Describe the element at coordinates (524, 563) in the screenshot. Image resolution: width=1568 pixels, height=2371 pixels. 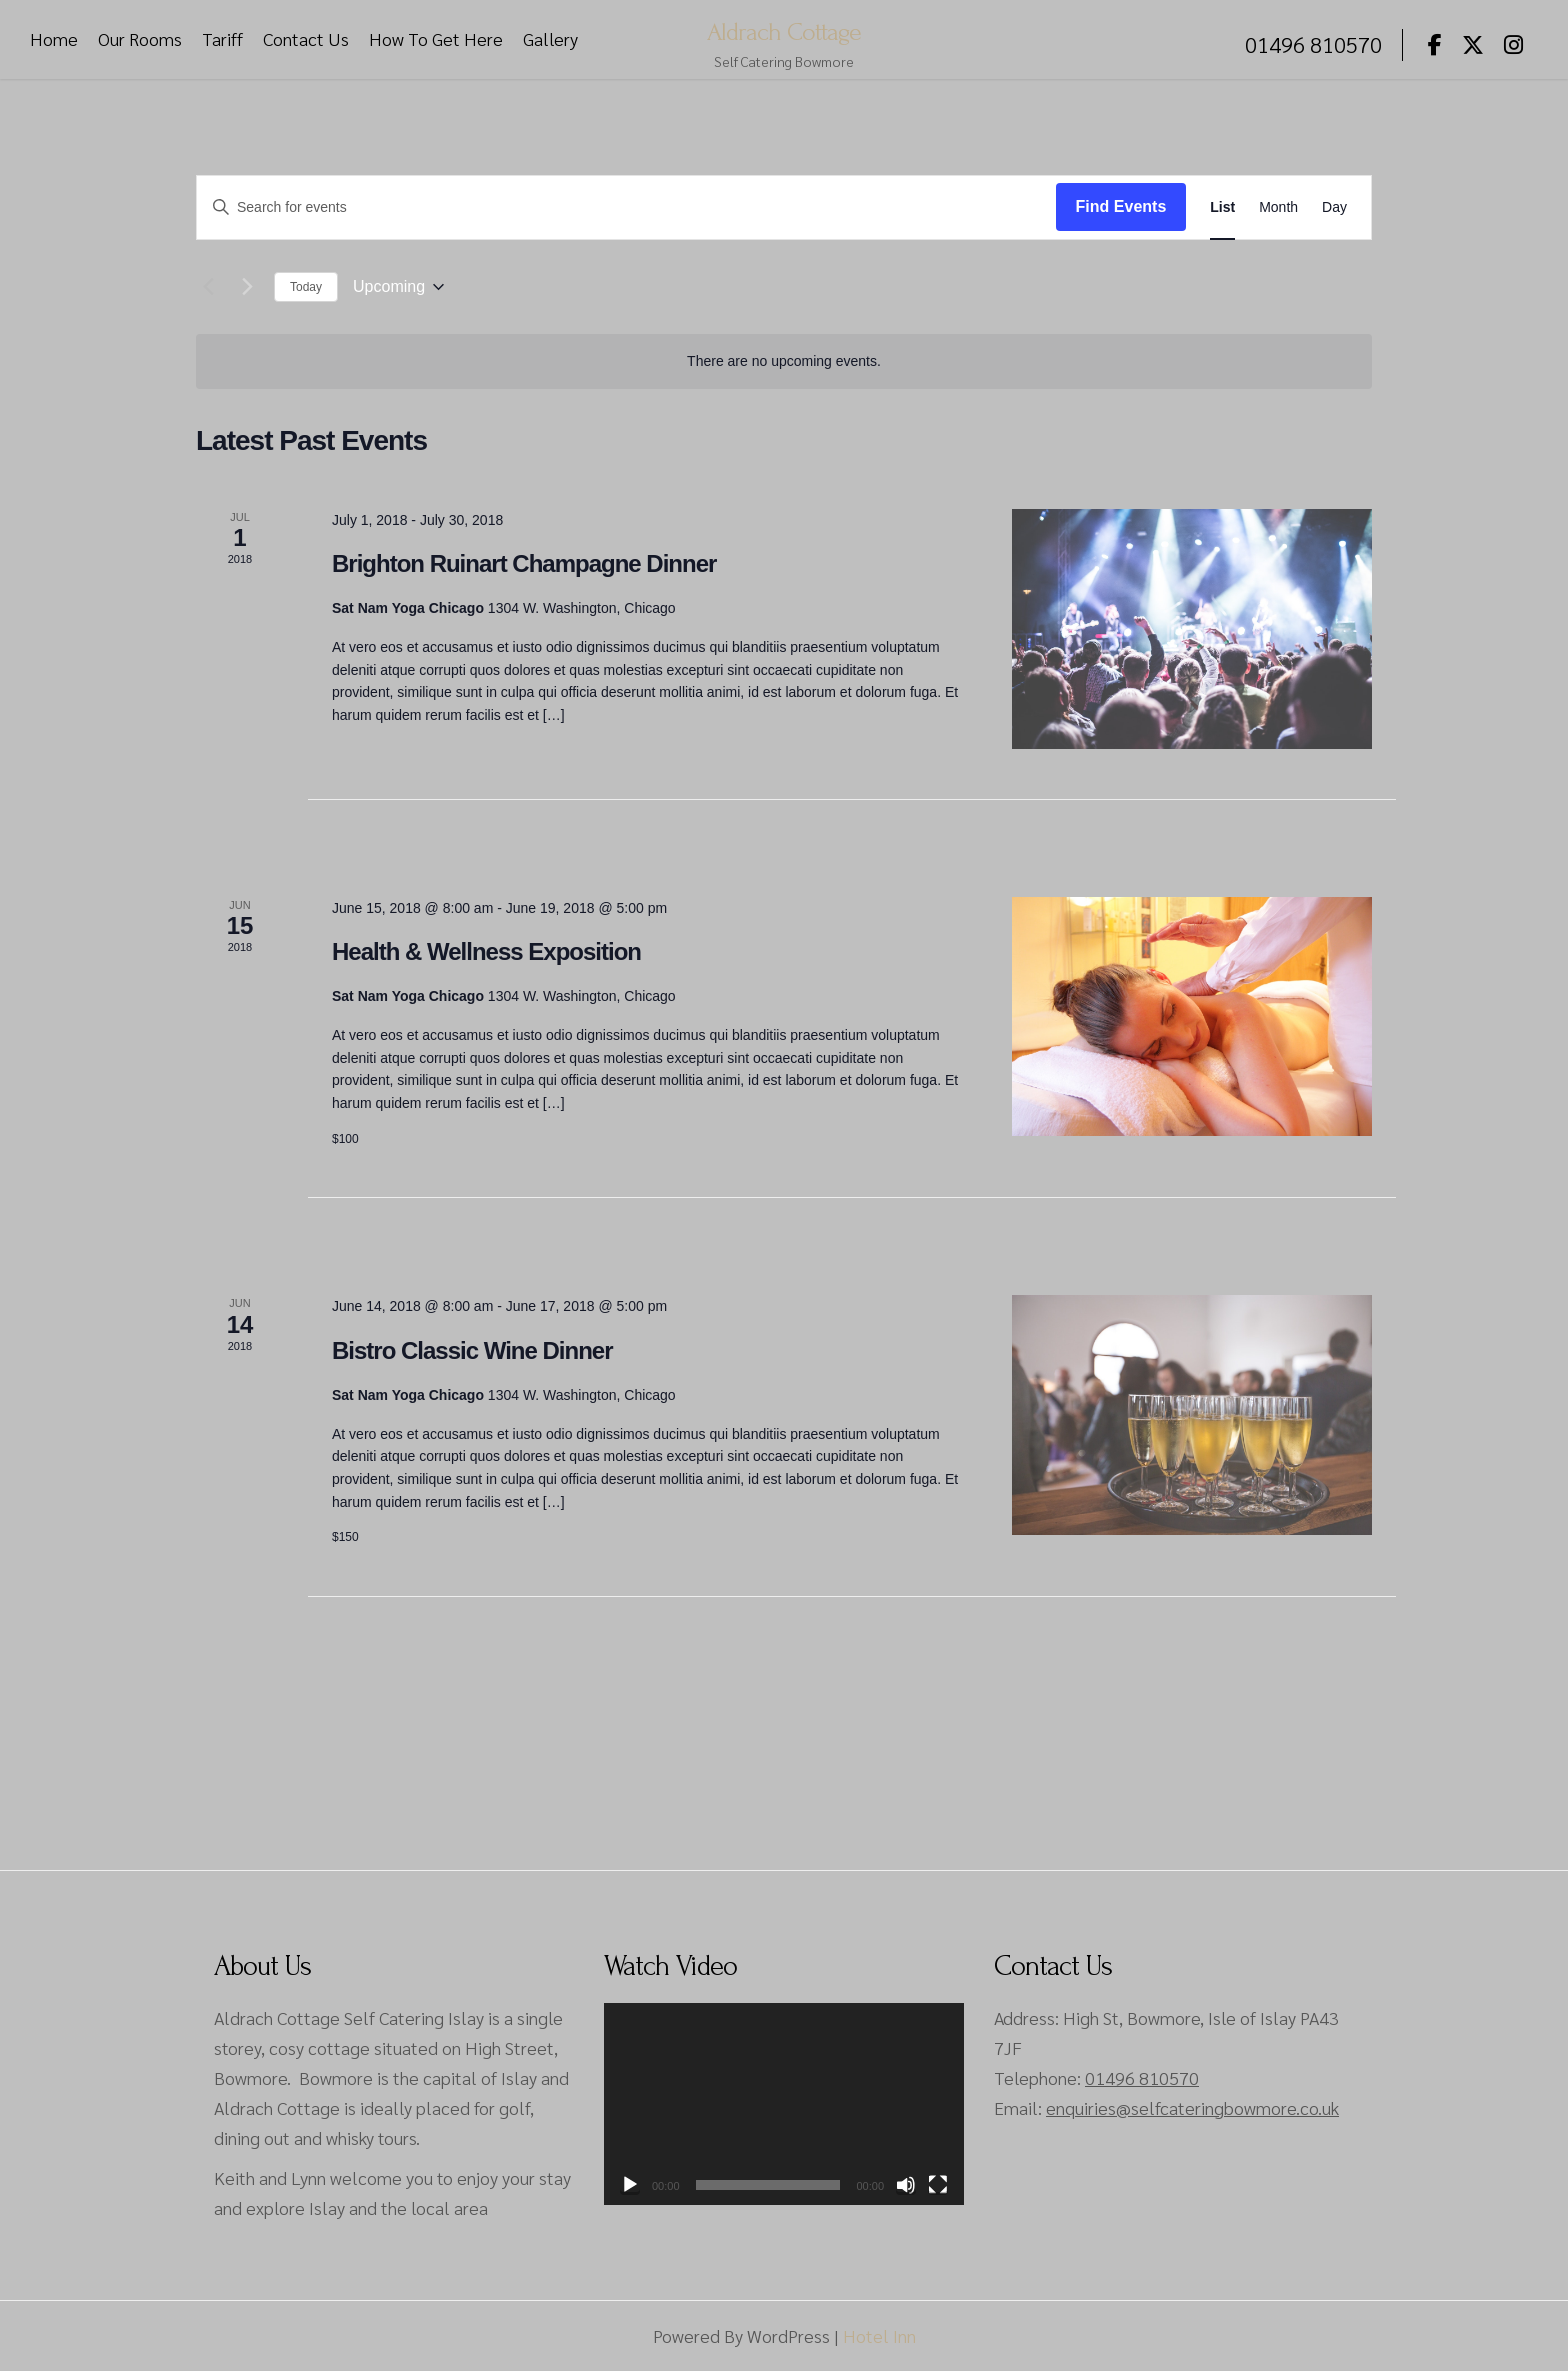
I see `Brighton Ruinart Champagne Dinner` at that location.